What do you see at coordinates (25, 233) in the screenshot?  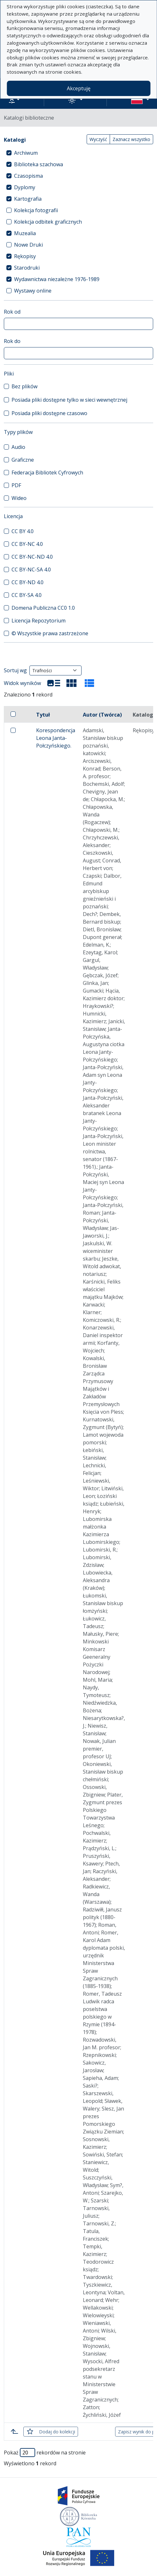 I see `Muzealia` at bounding box center [25, 233].